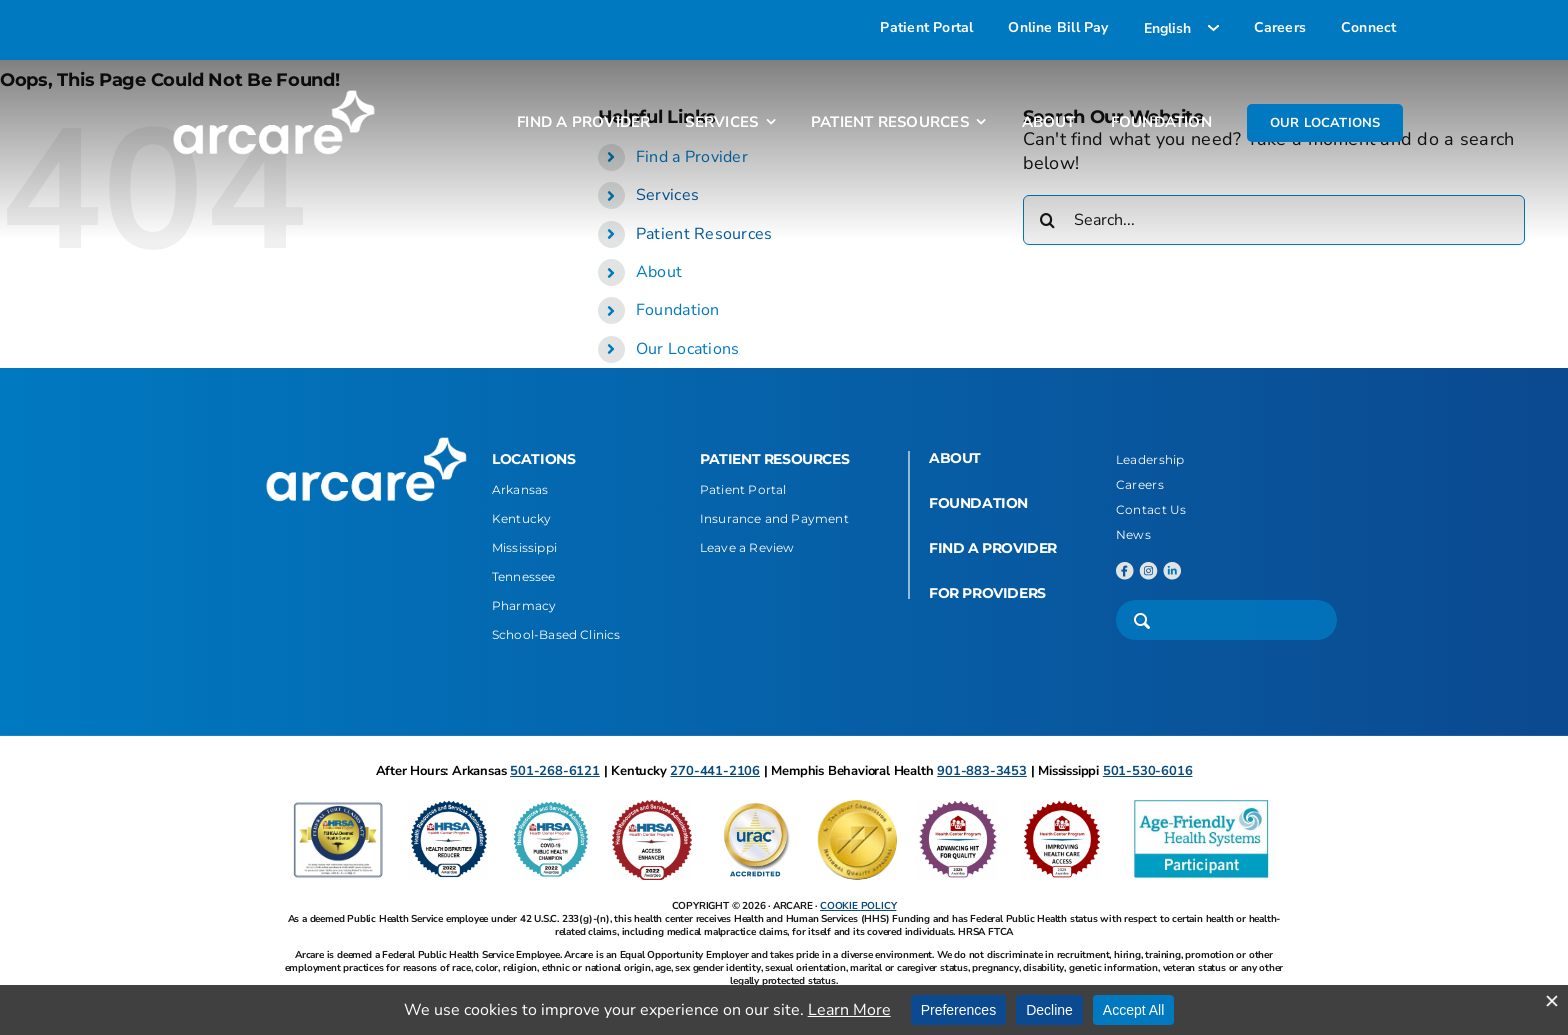  What do you see at coordinates (1151, 509) in the screenshot?
I see `Contact Us` at bounding box center [1151, 509].